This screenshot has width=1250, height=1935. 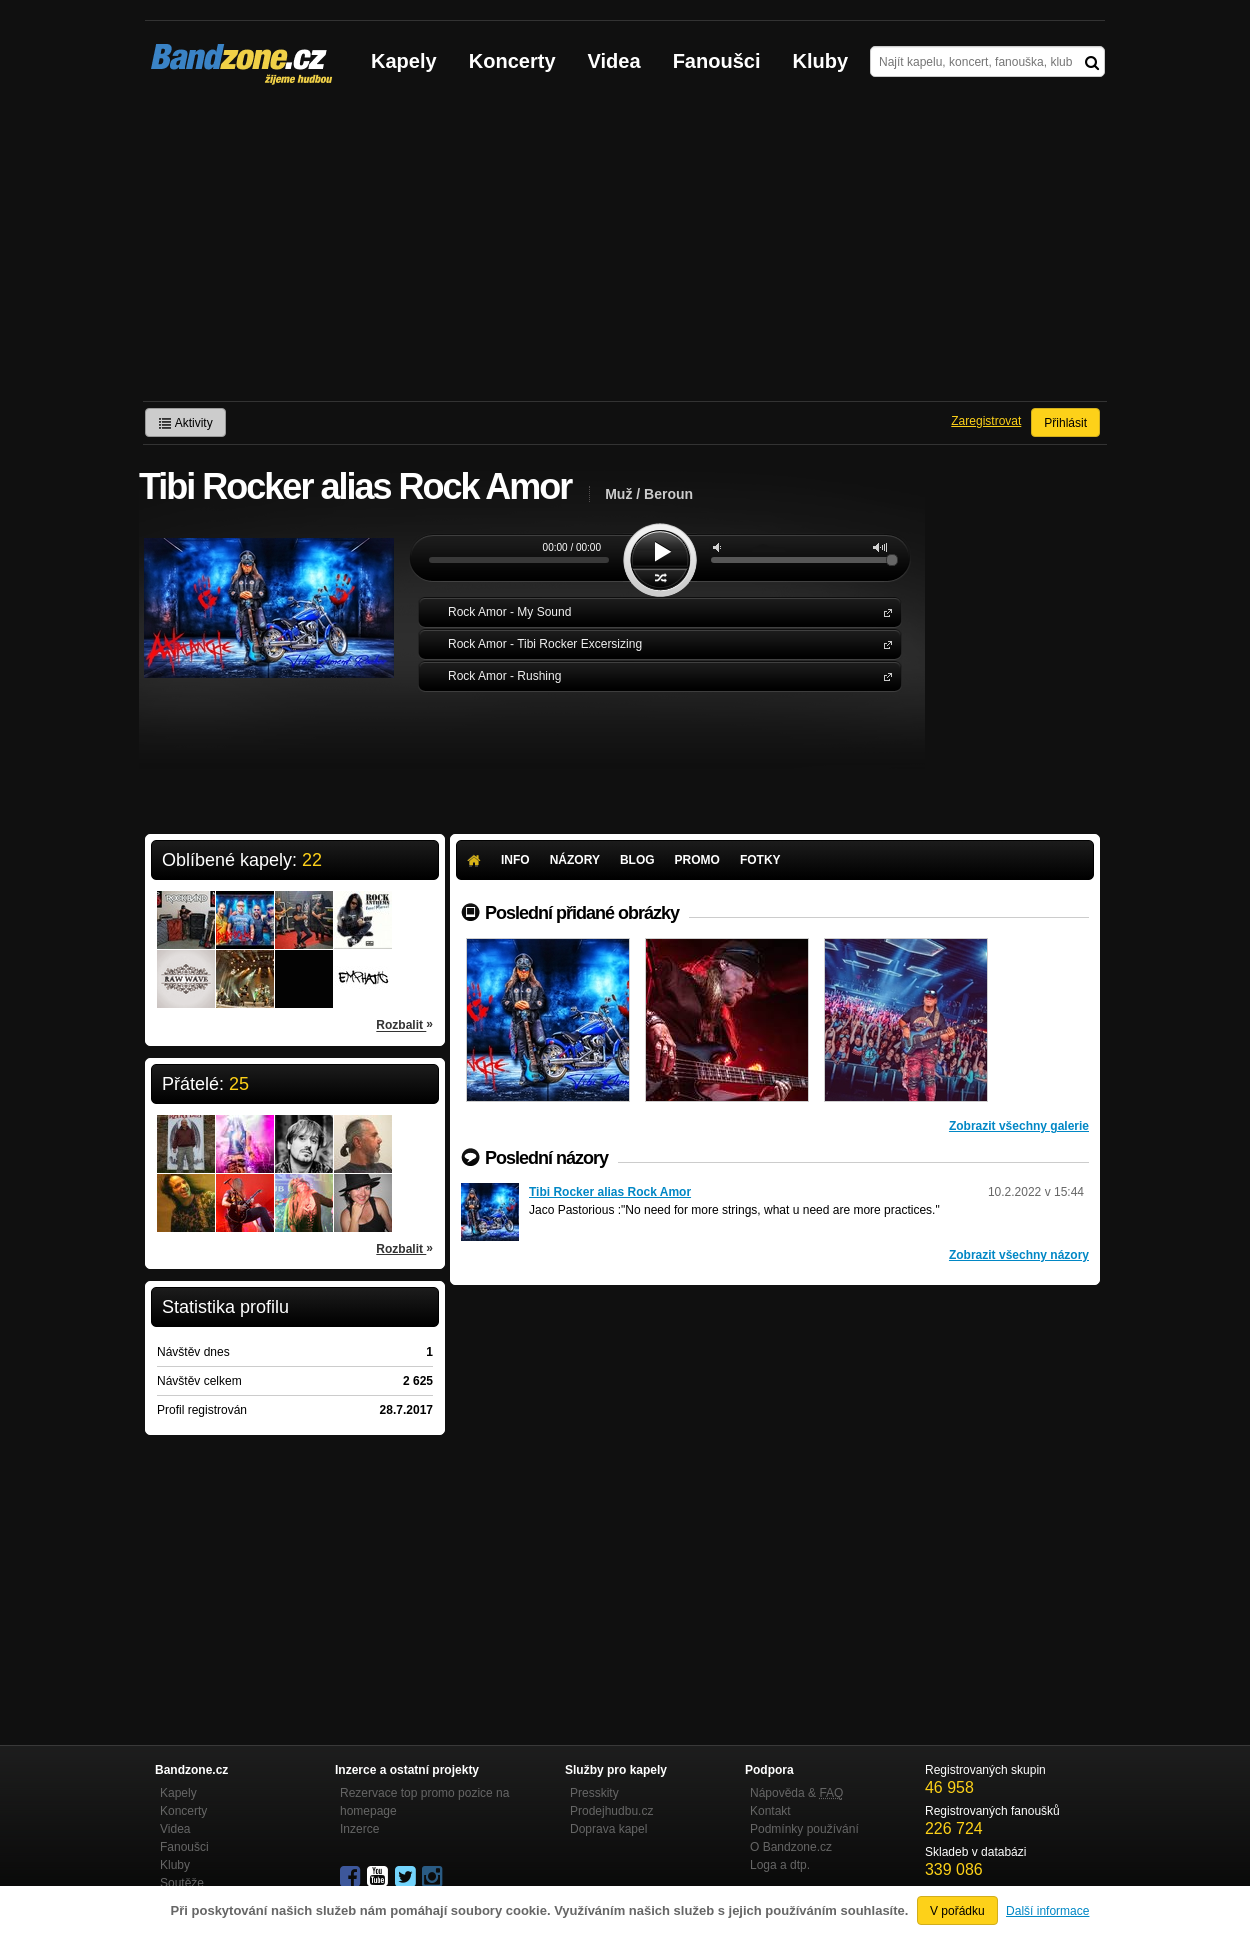 I want to click on Kapely, so click(x=404, y=61).